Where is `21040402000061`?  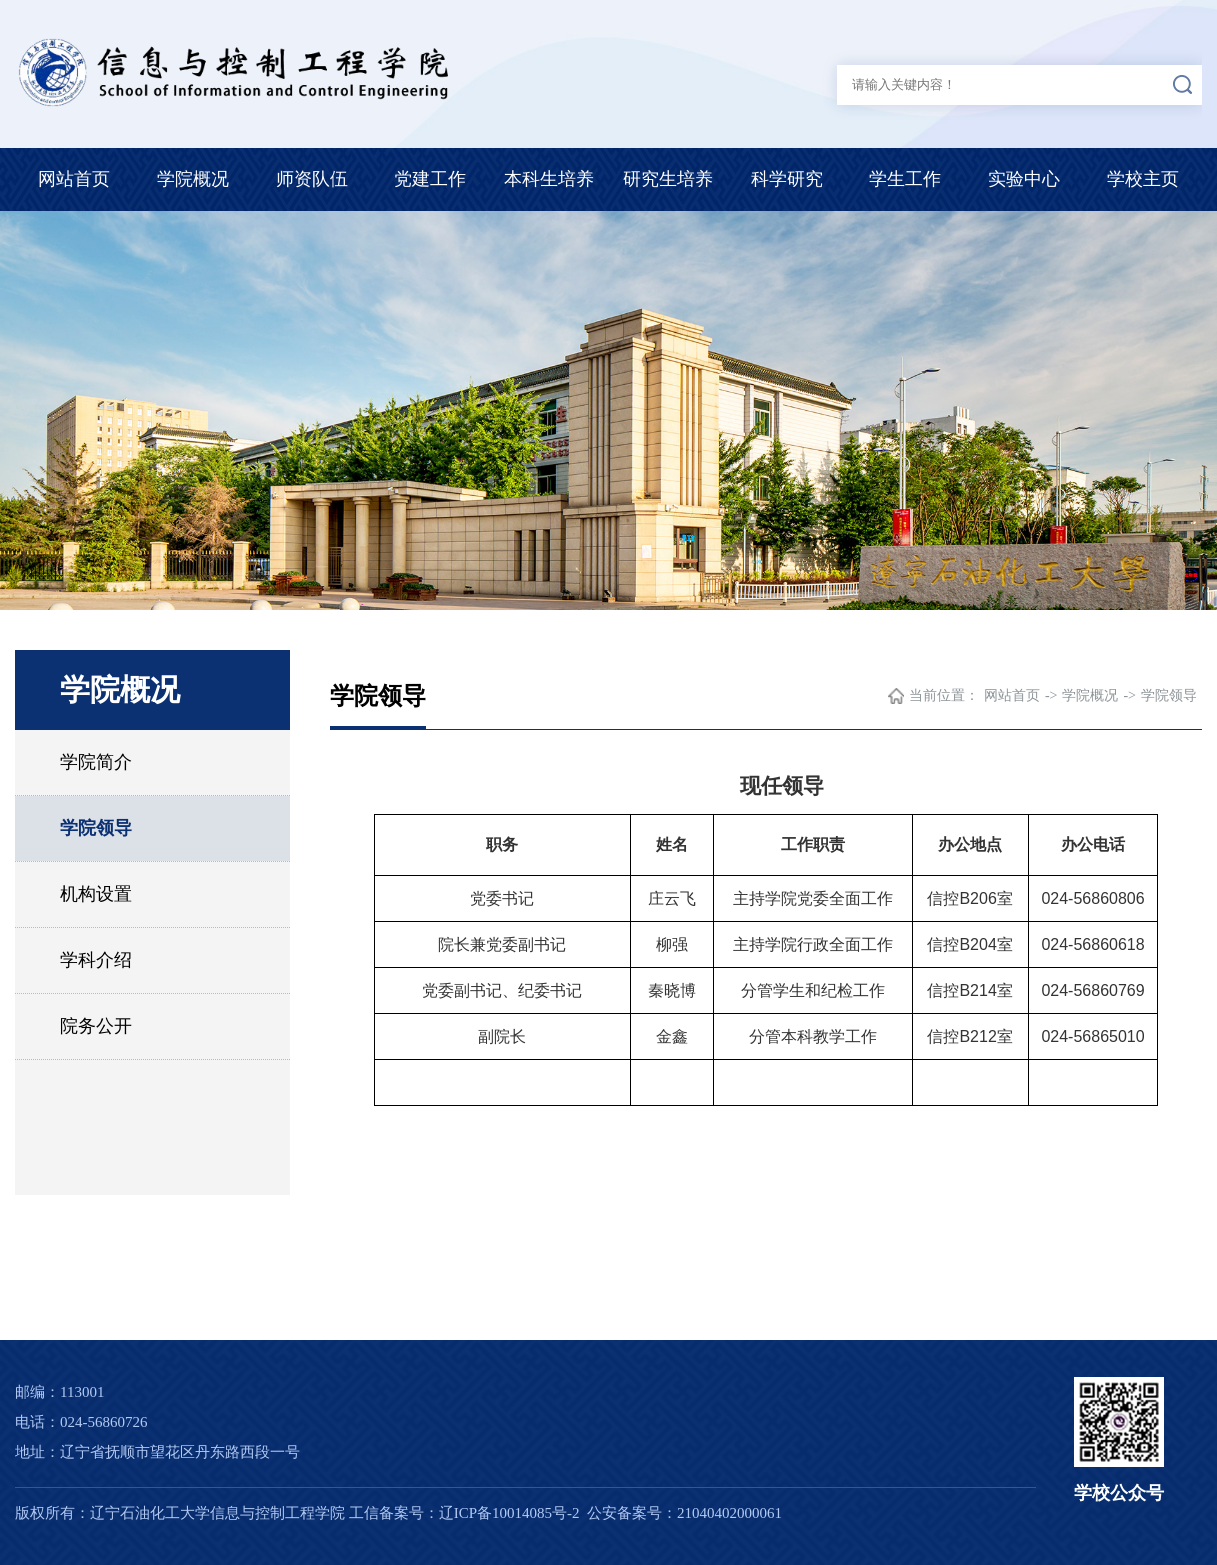
21040402000061 is located at coordinates (729, 1513).